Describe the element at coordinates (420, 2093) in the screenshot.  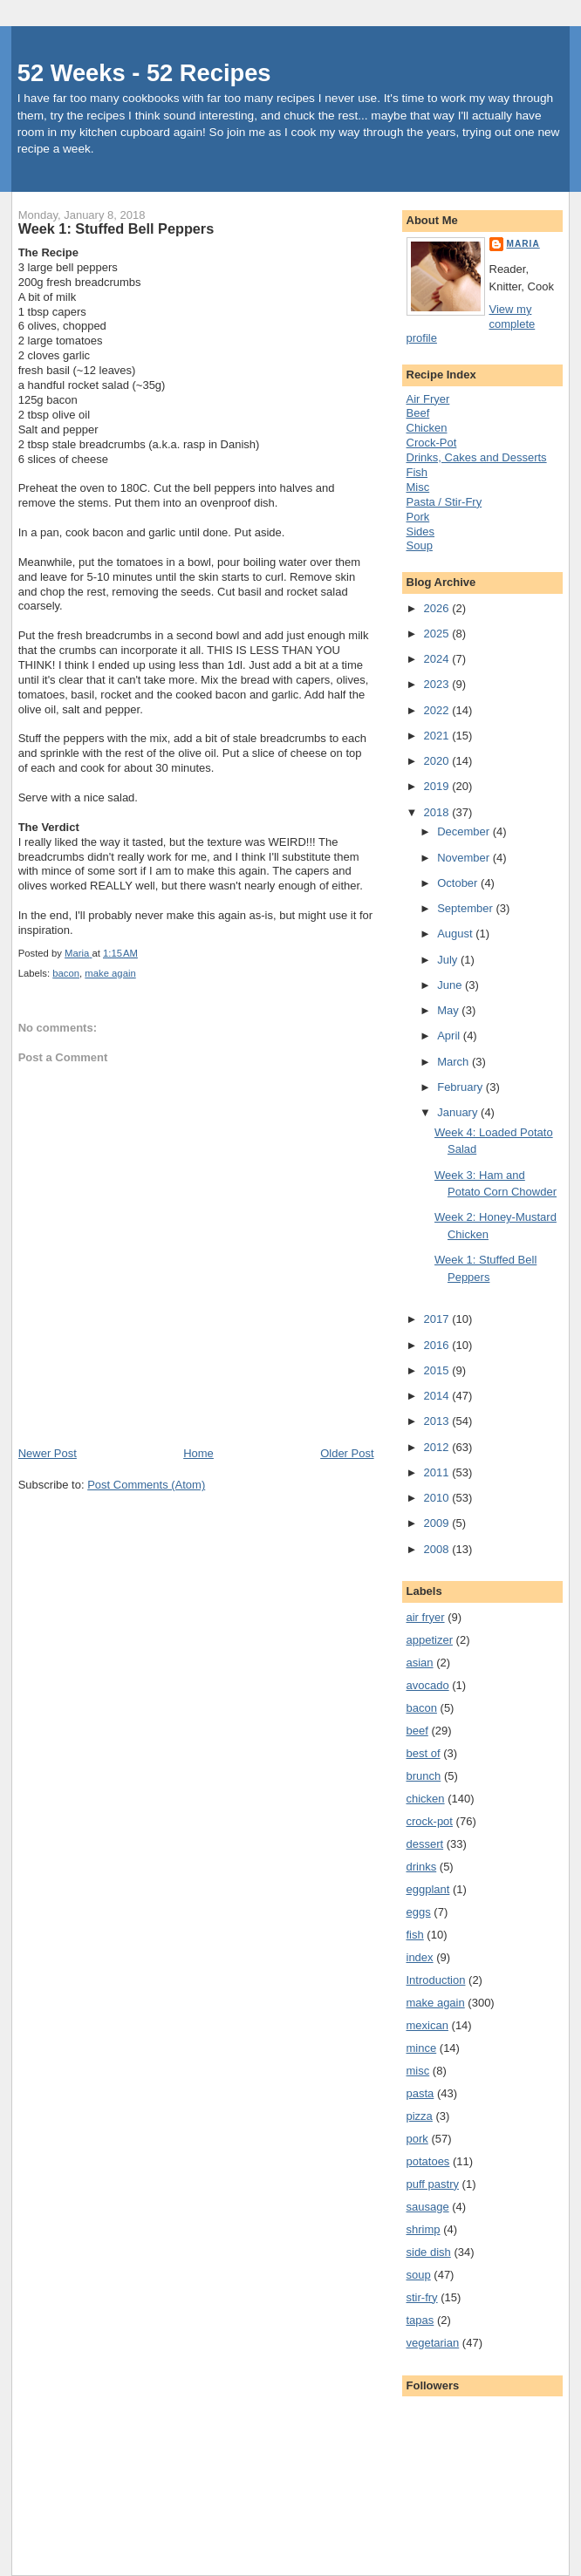
I see `pasta` at that location.